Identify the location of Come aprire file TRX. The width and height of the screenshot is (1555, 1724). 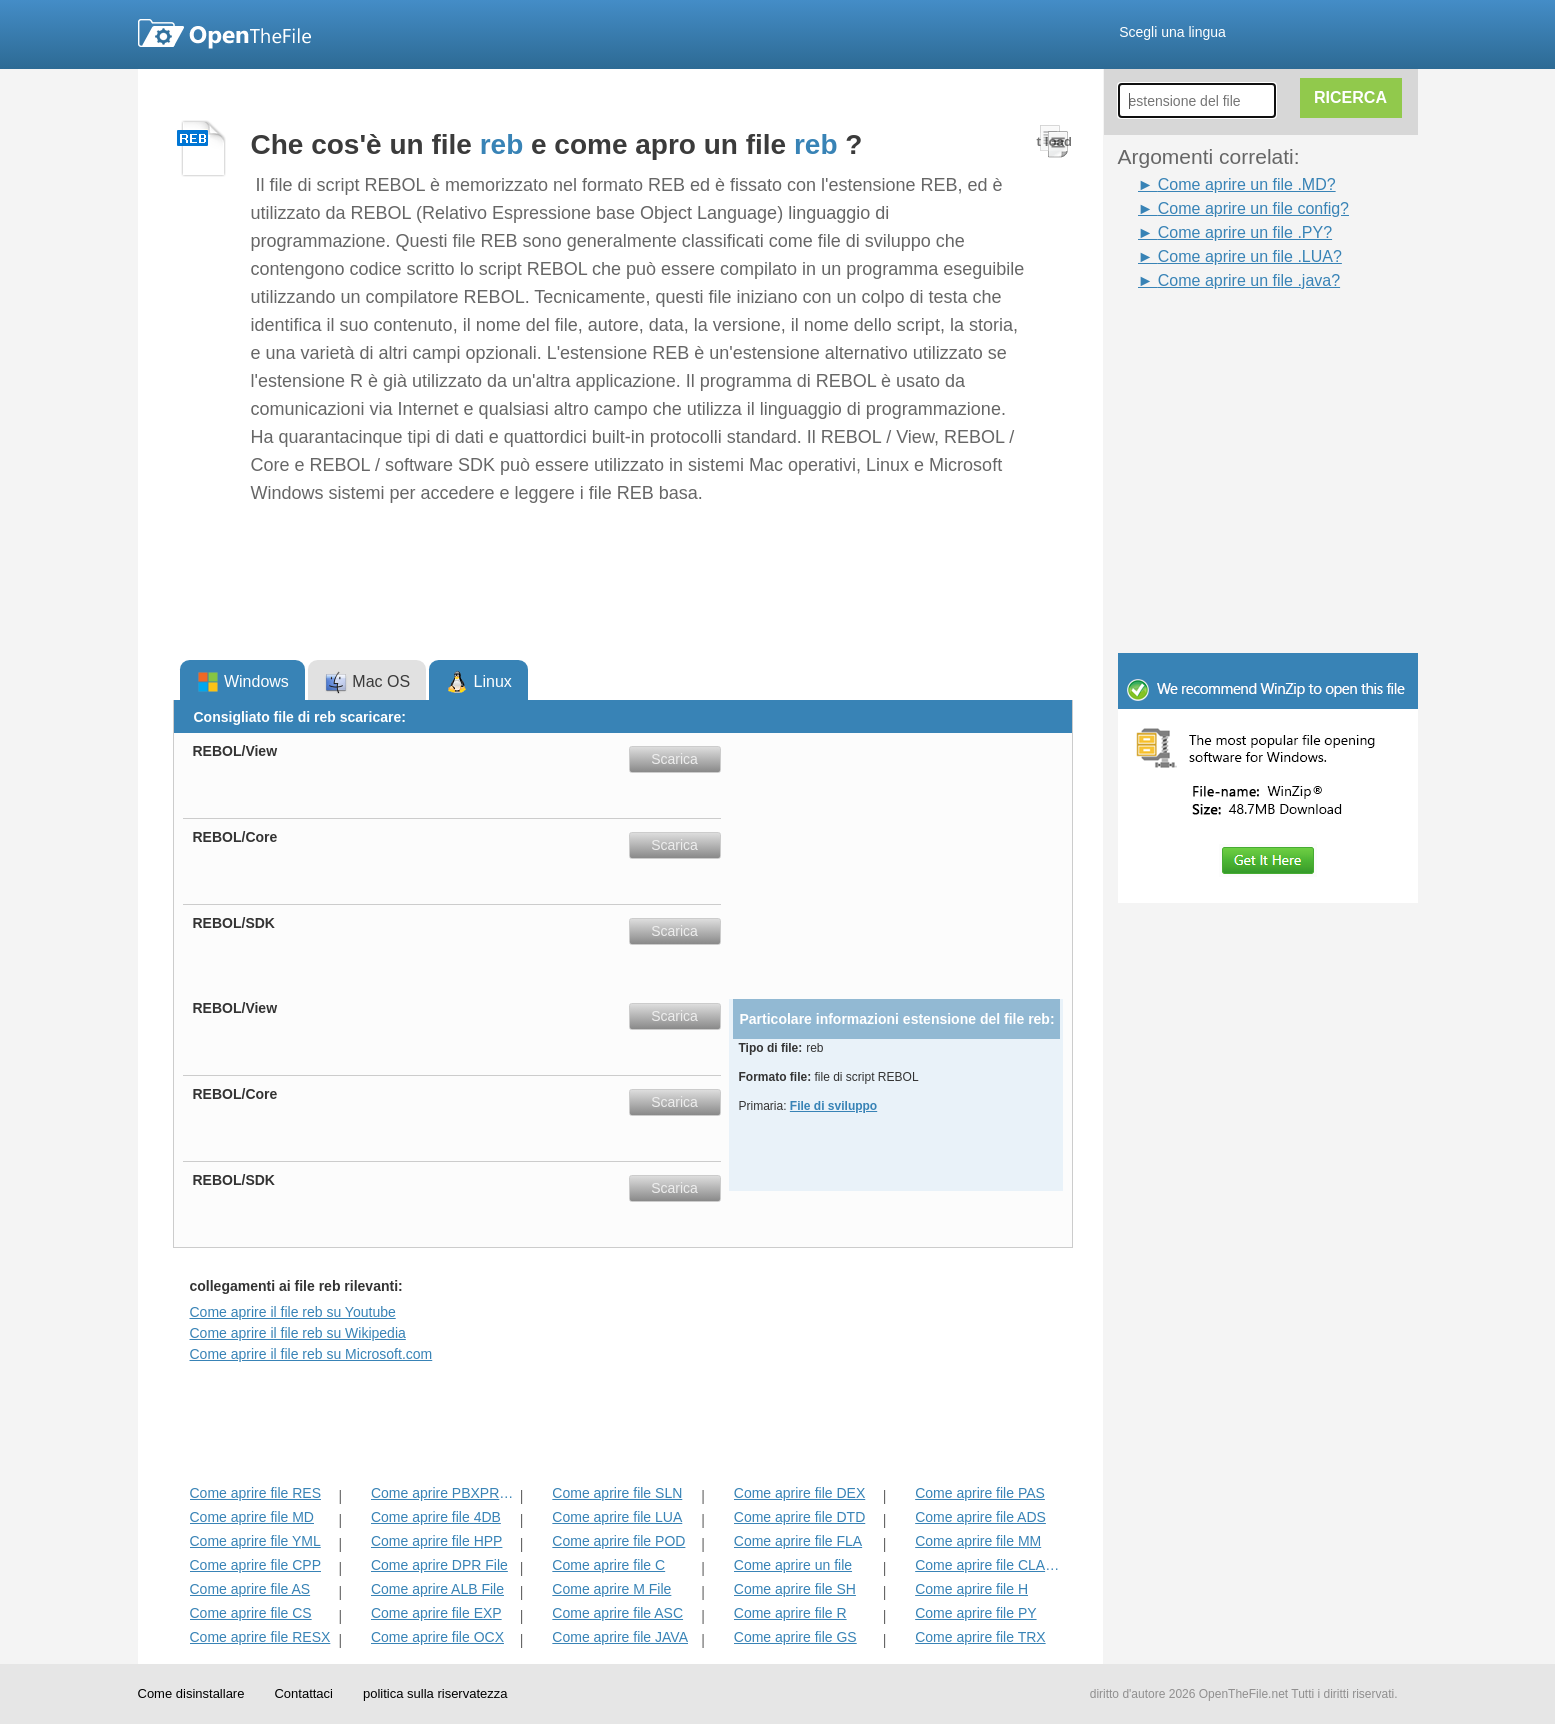
(980, 1637).